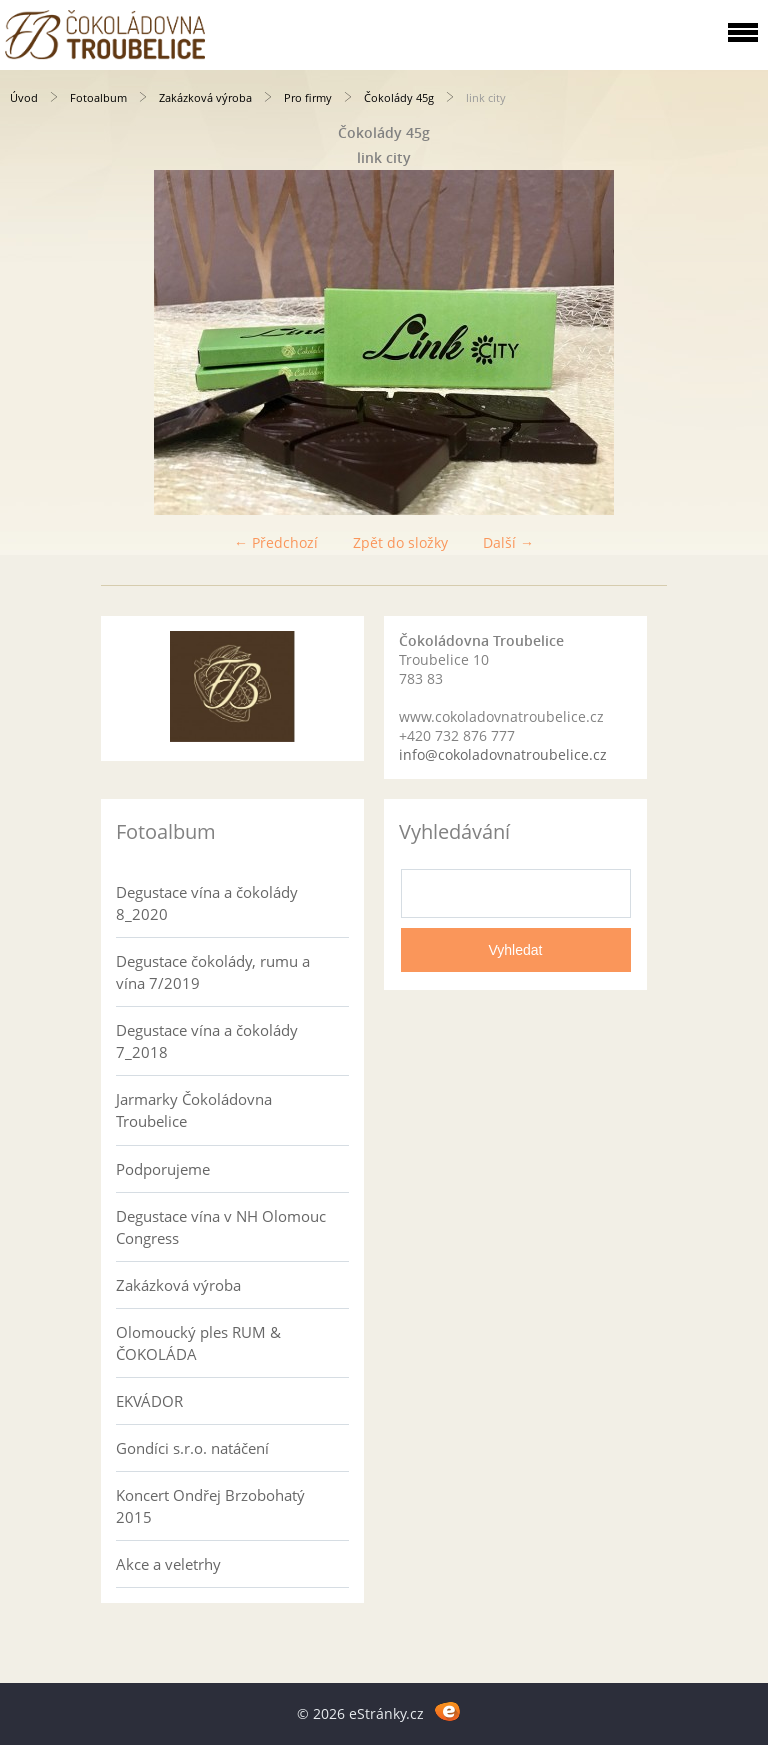 The height and width of the screenshot is (1745, 768). What do you see at coordinates (205, 97) in the screenshot?
I see `Zakázková výroba` at bounding box center [205, 97].